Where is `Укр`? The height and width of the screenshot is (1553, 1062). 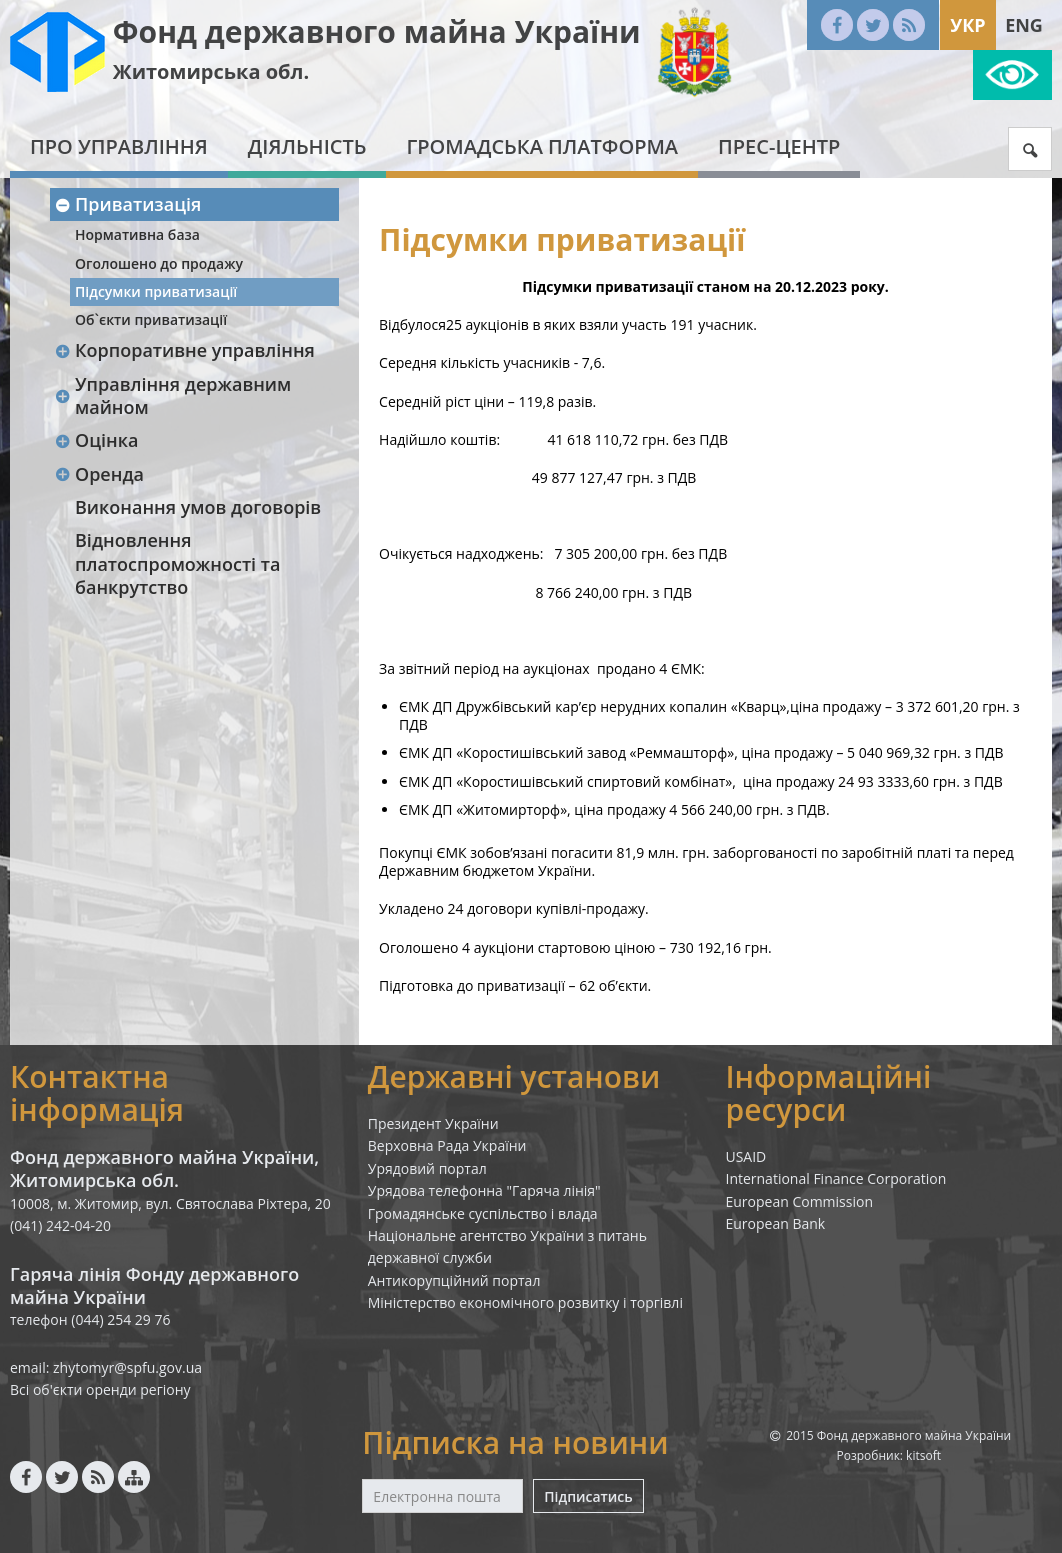 Укр is located at coordinates (967, 25).